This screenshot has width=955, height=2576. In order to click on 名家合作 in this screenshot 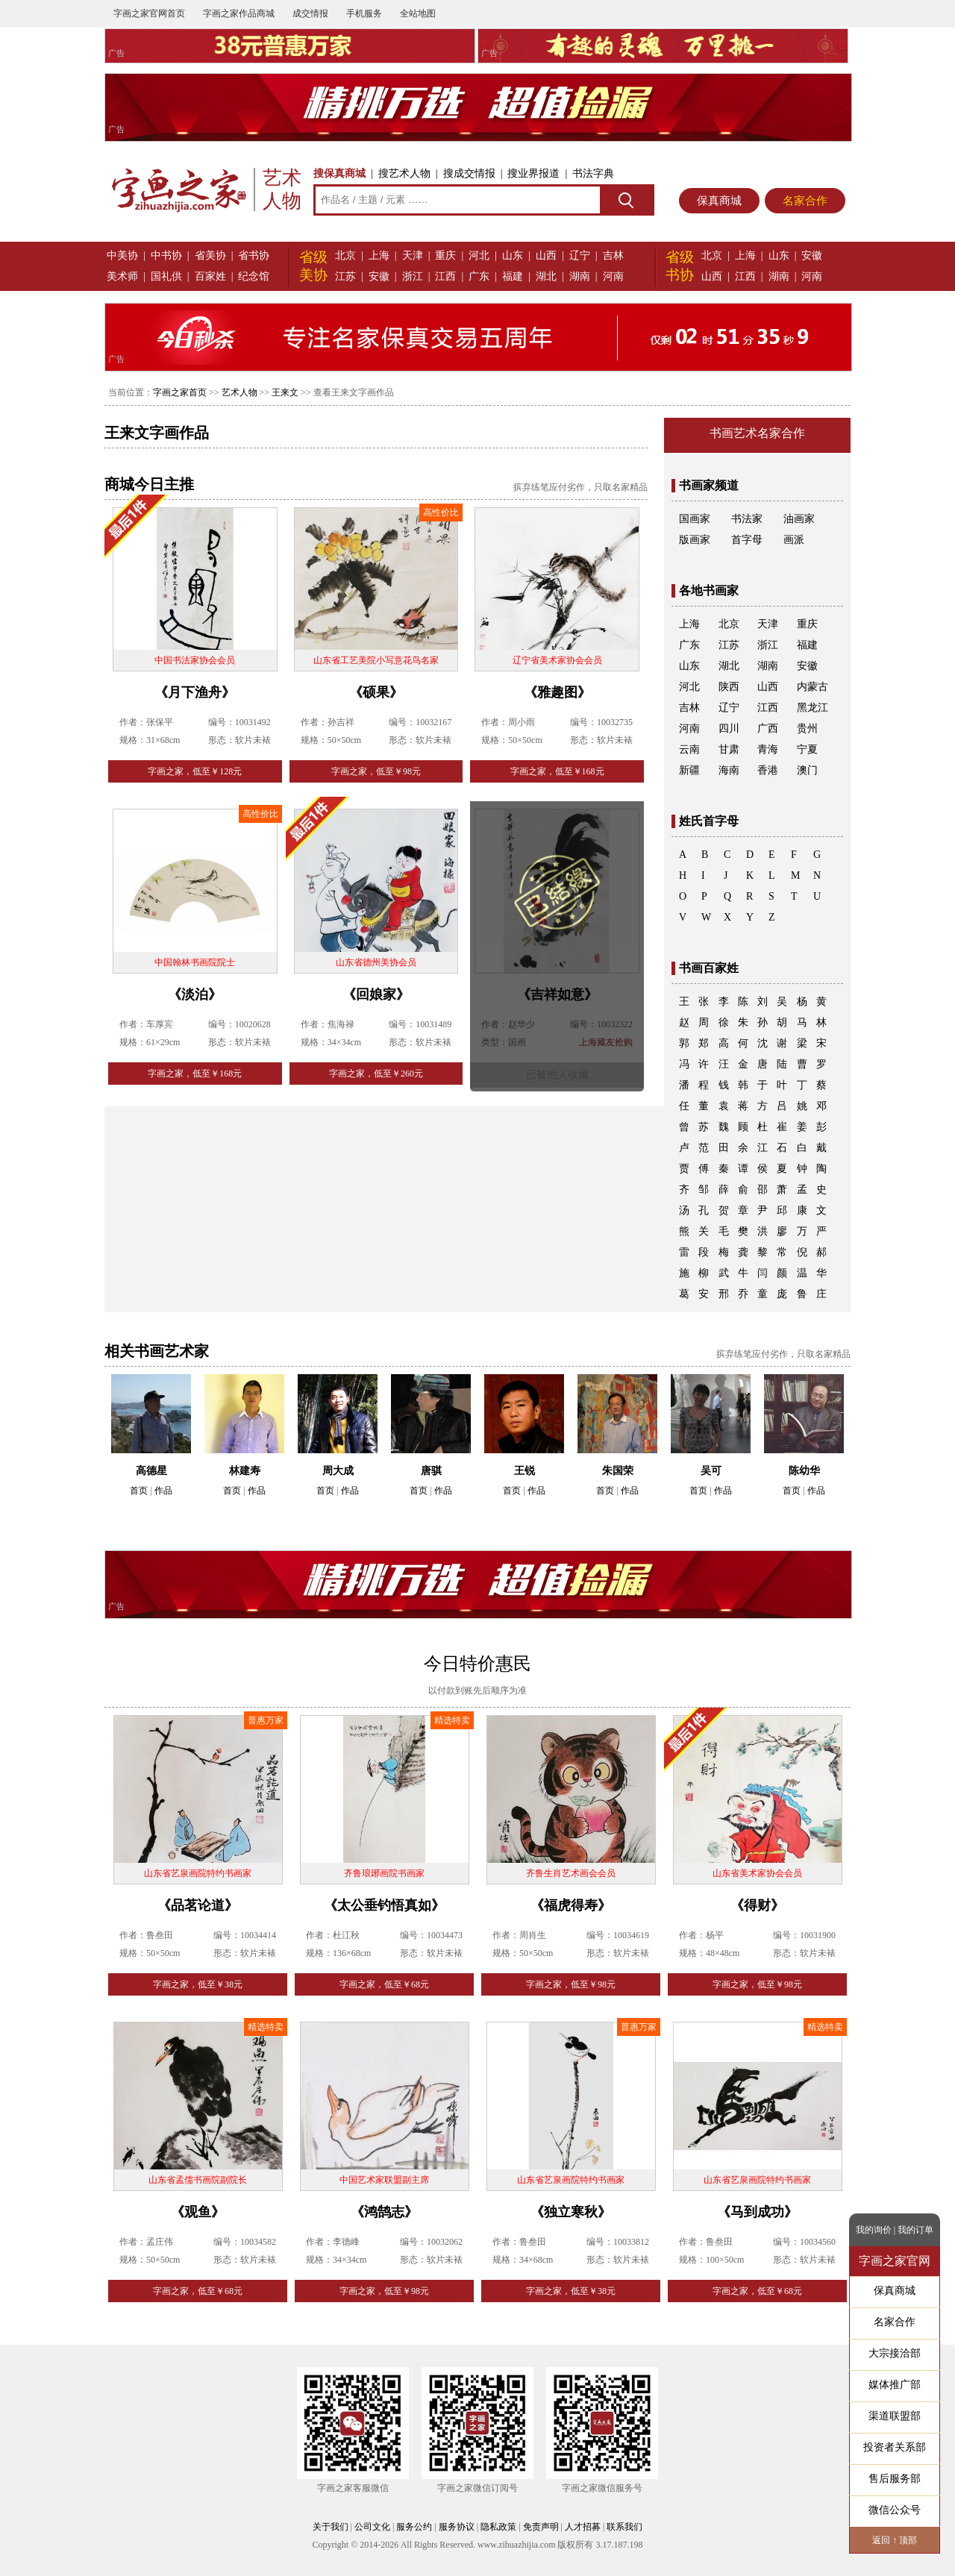, I will do `click(805, 201)`.